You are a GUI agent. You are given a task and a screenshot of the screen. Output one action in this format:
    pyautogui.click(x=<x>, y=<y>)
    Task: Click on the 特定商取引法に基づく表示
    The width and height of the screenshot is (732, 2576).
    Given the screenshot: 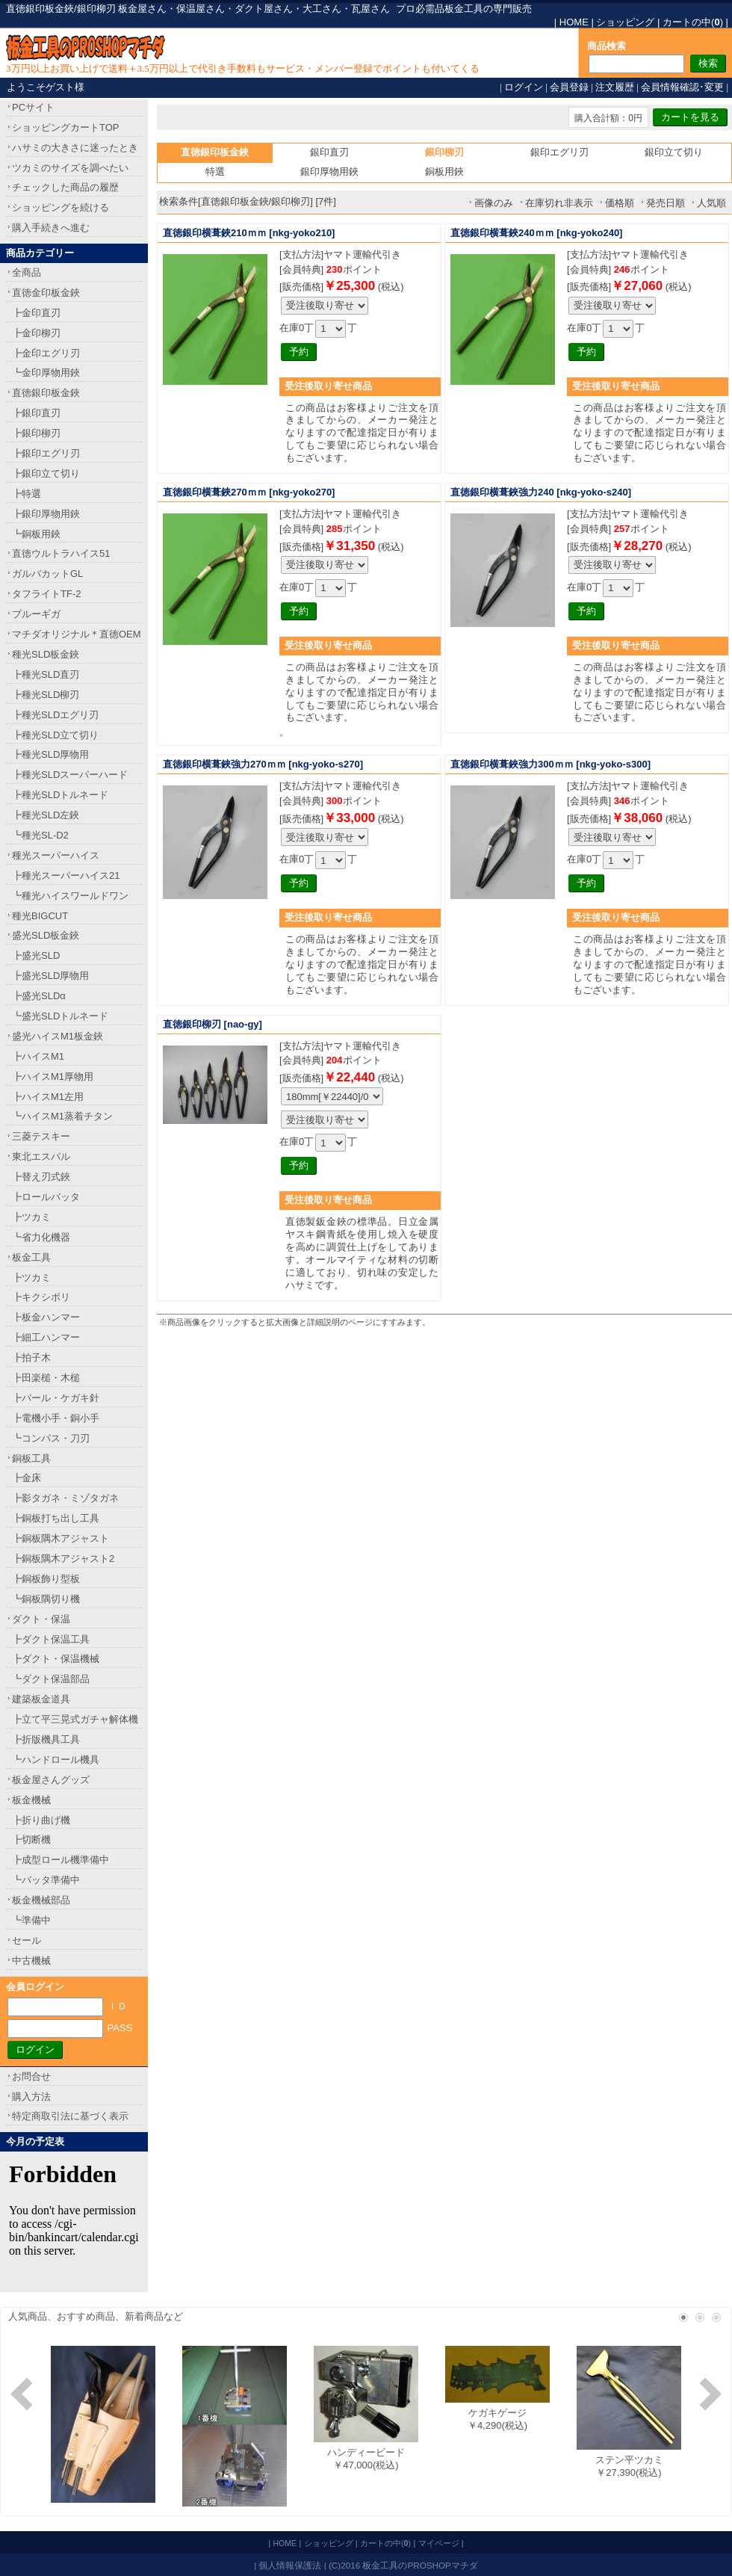 What is the action you would take?
    pyautogui.click(x=70, y=2116)
    